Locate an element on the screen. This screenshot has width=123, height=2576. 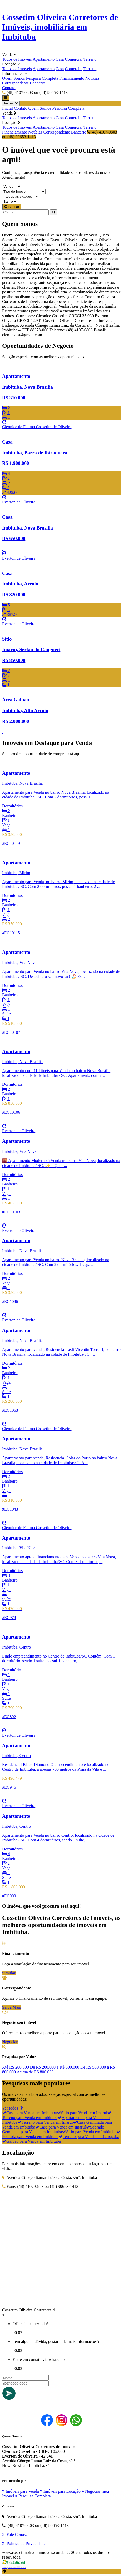
De R$ 200.000 a R$ 500.000 is located at coordinates (54, 2067).